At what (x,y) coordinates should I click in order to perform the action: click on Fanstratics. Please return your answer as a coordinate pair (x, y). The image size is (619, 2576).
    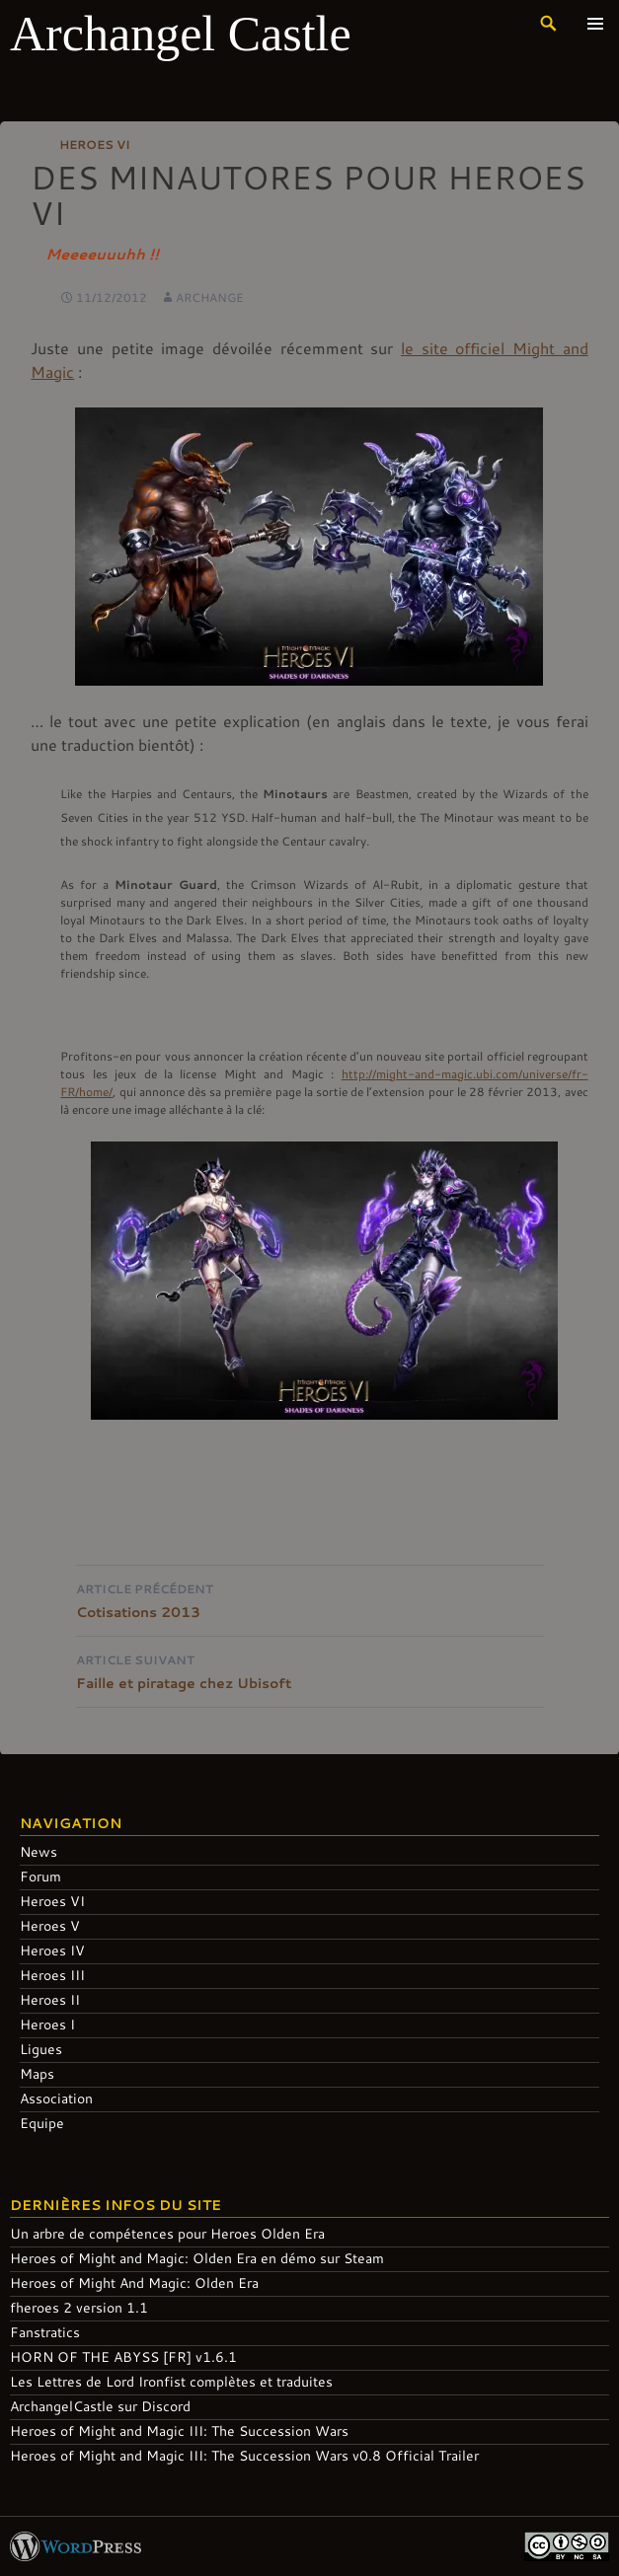
    Looking at the image, I should click on (45, 2331).